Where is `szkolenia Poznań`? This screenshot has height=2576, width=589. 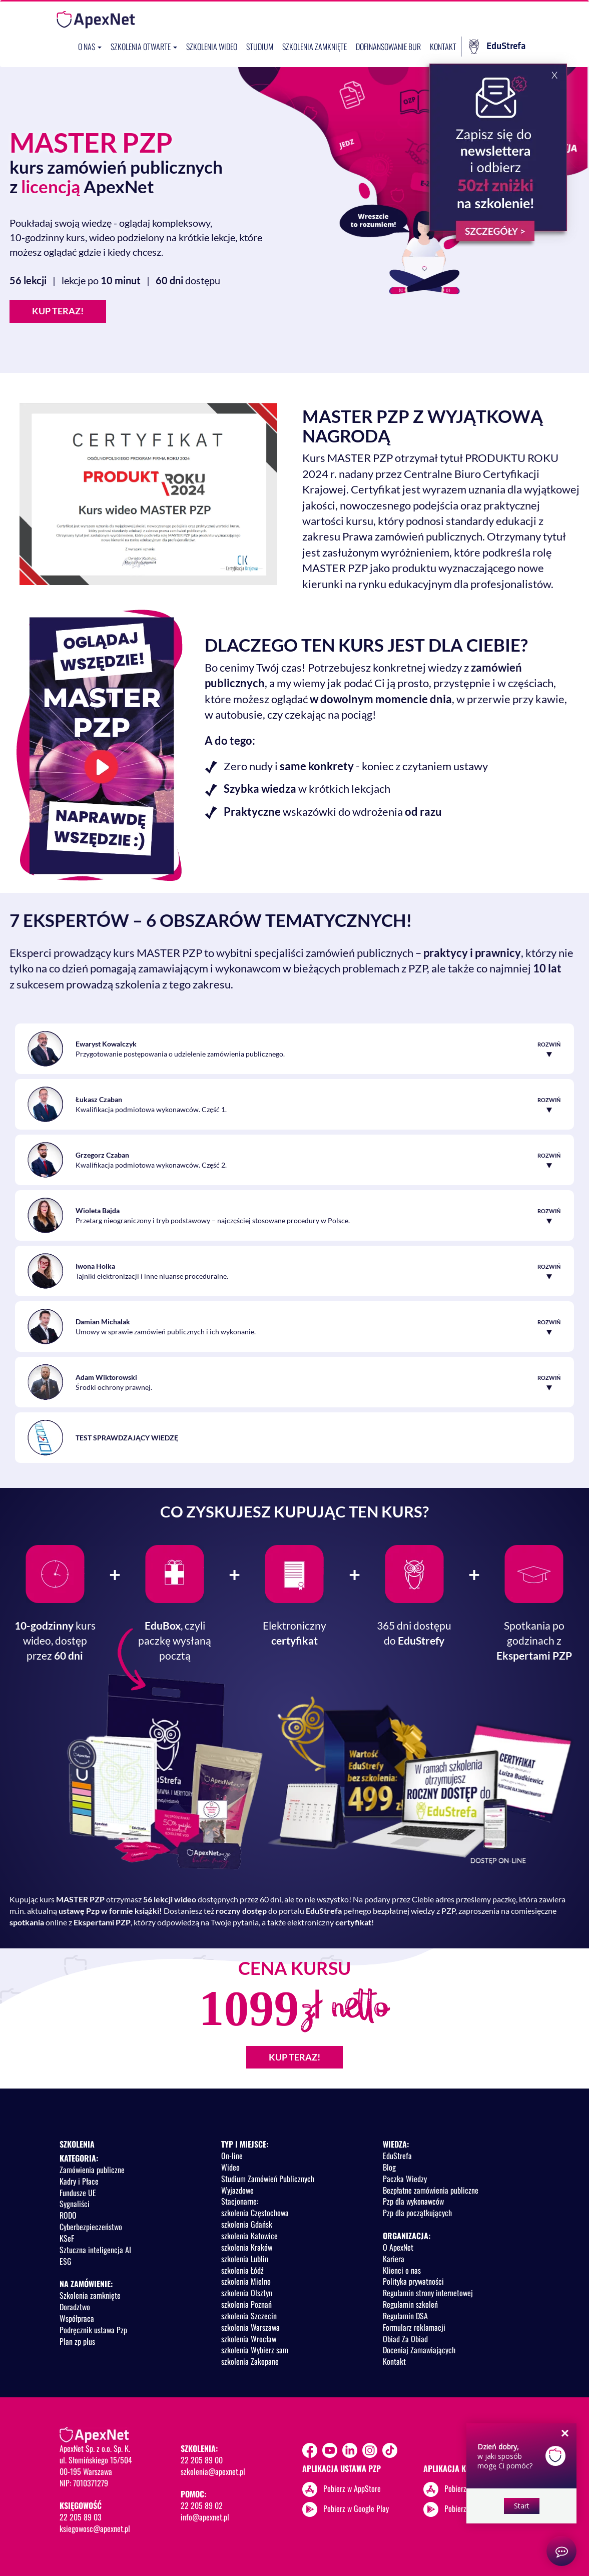
szkolenia Poznań is located at coordinates (246, 2304).